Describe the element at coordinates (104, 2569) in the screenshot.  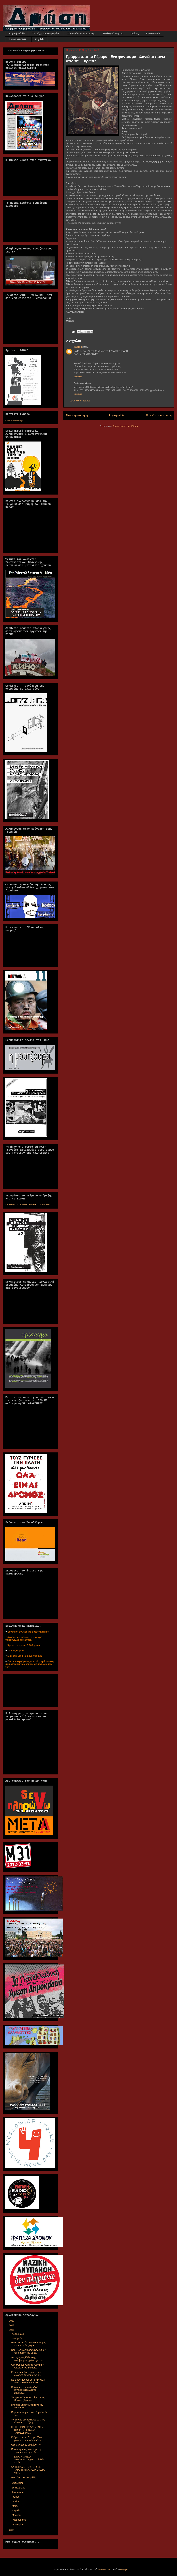
I see `johnwoodcock` at that location.